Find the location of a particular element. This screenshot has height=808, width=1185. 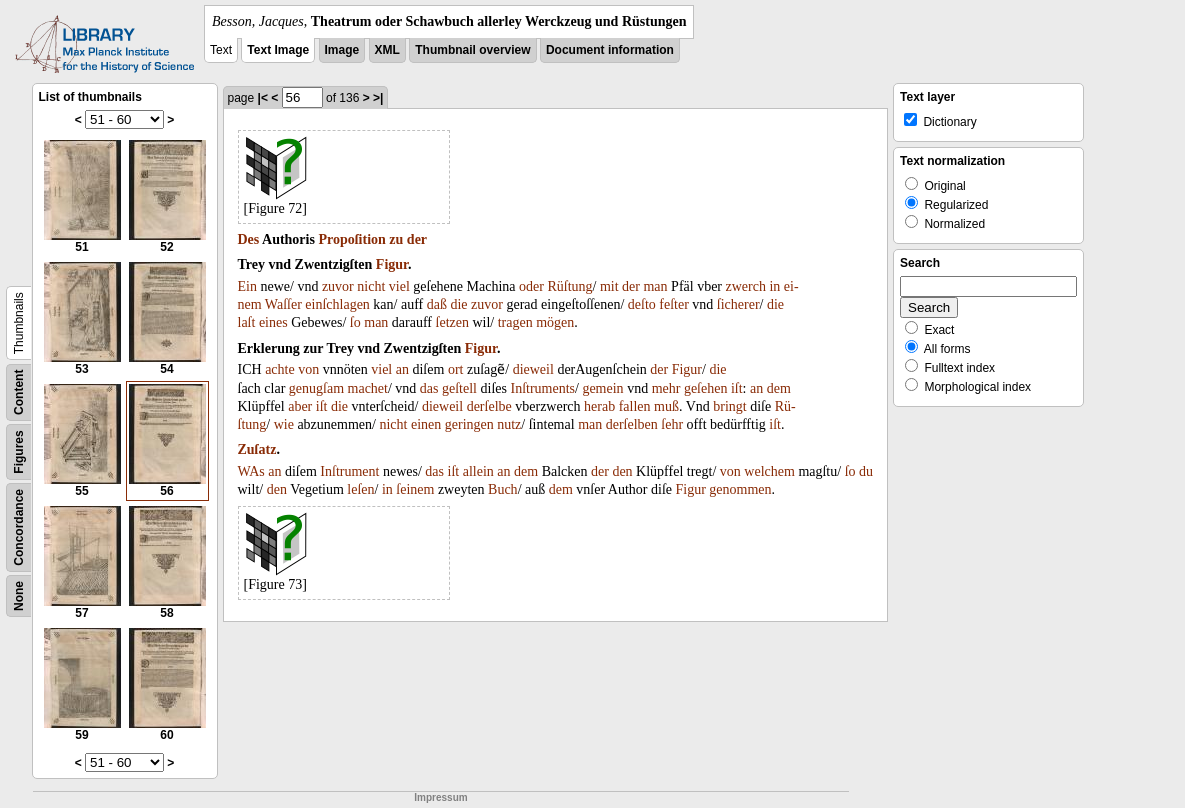

Figures is located at coordinates (19, 451).